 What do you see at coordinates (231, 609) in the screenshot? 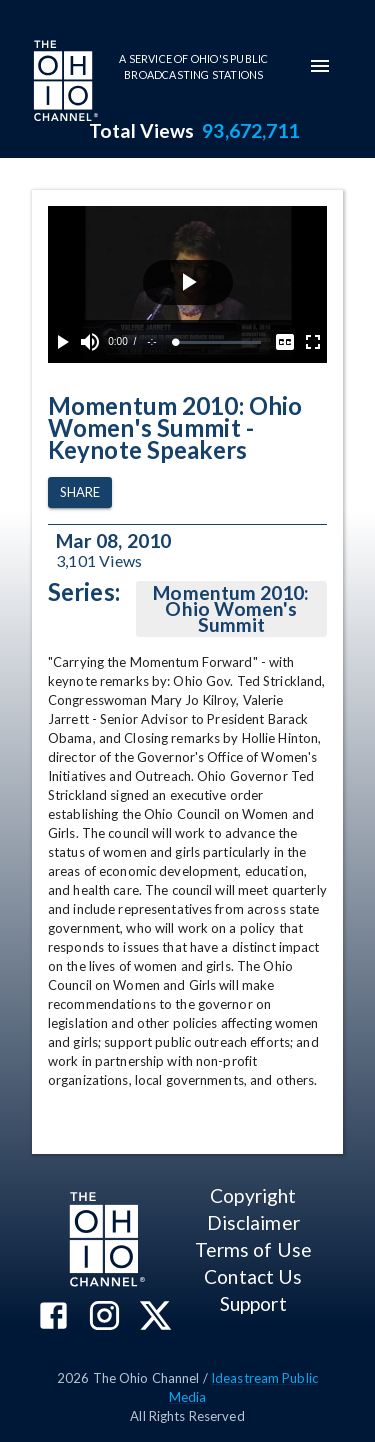
I see `Momentum 2010: Ohio Women's Summit` at bounding box center [231, 609].